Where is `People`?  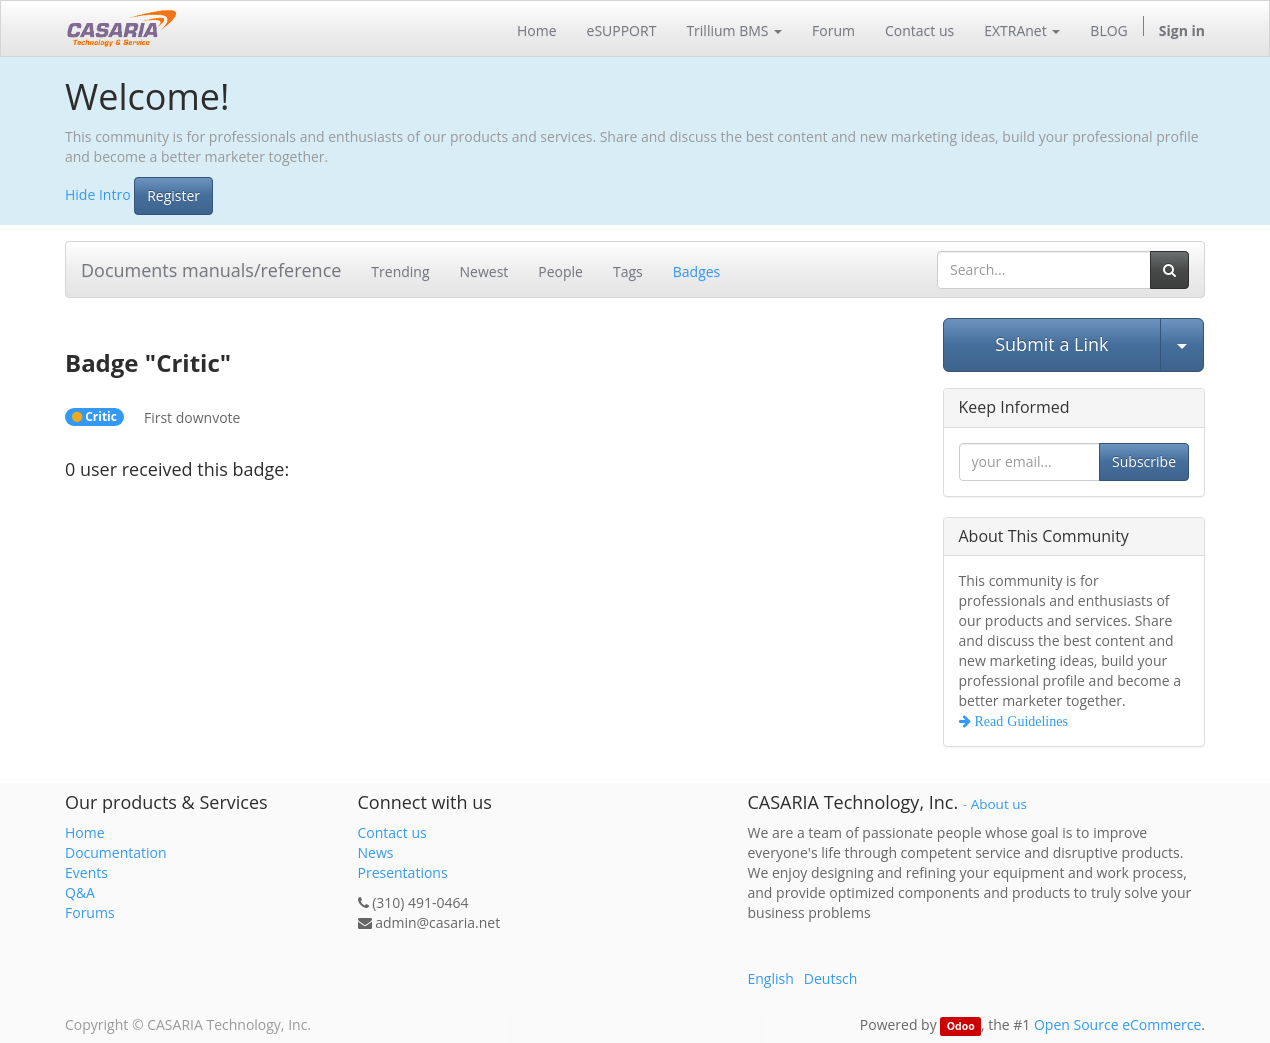 People is located at coordinates (560, 271).